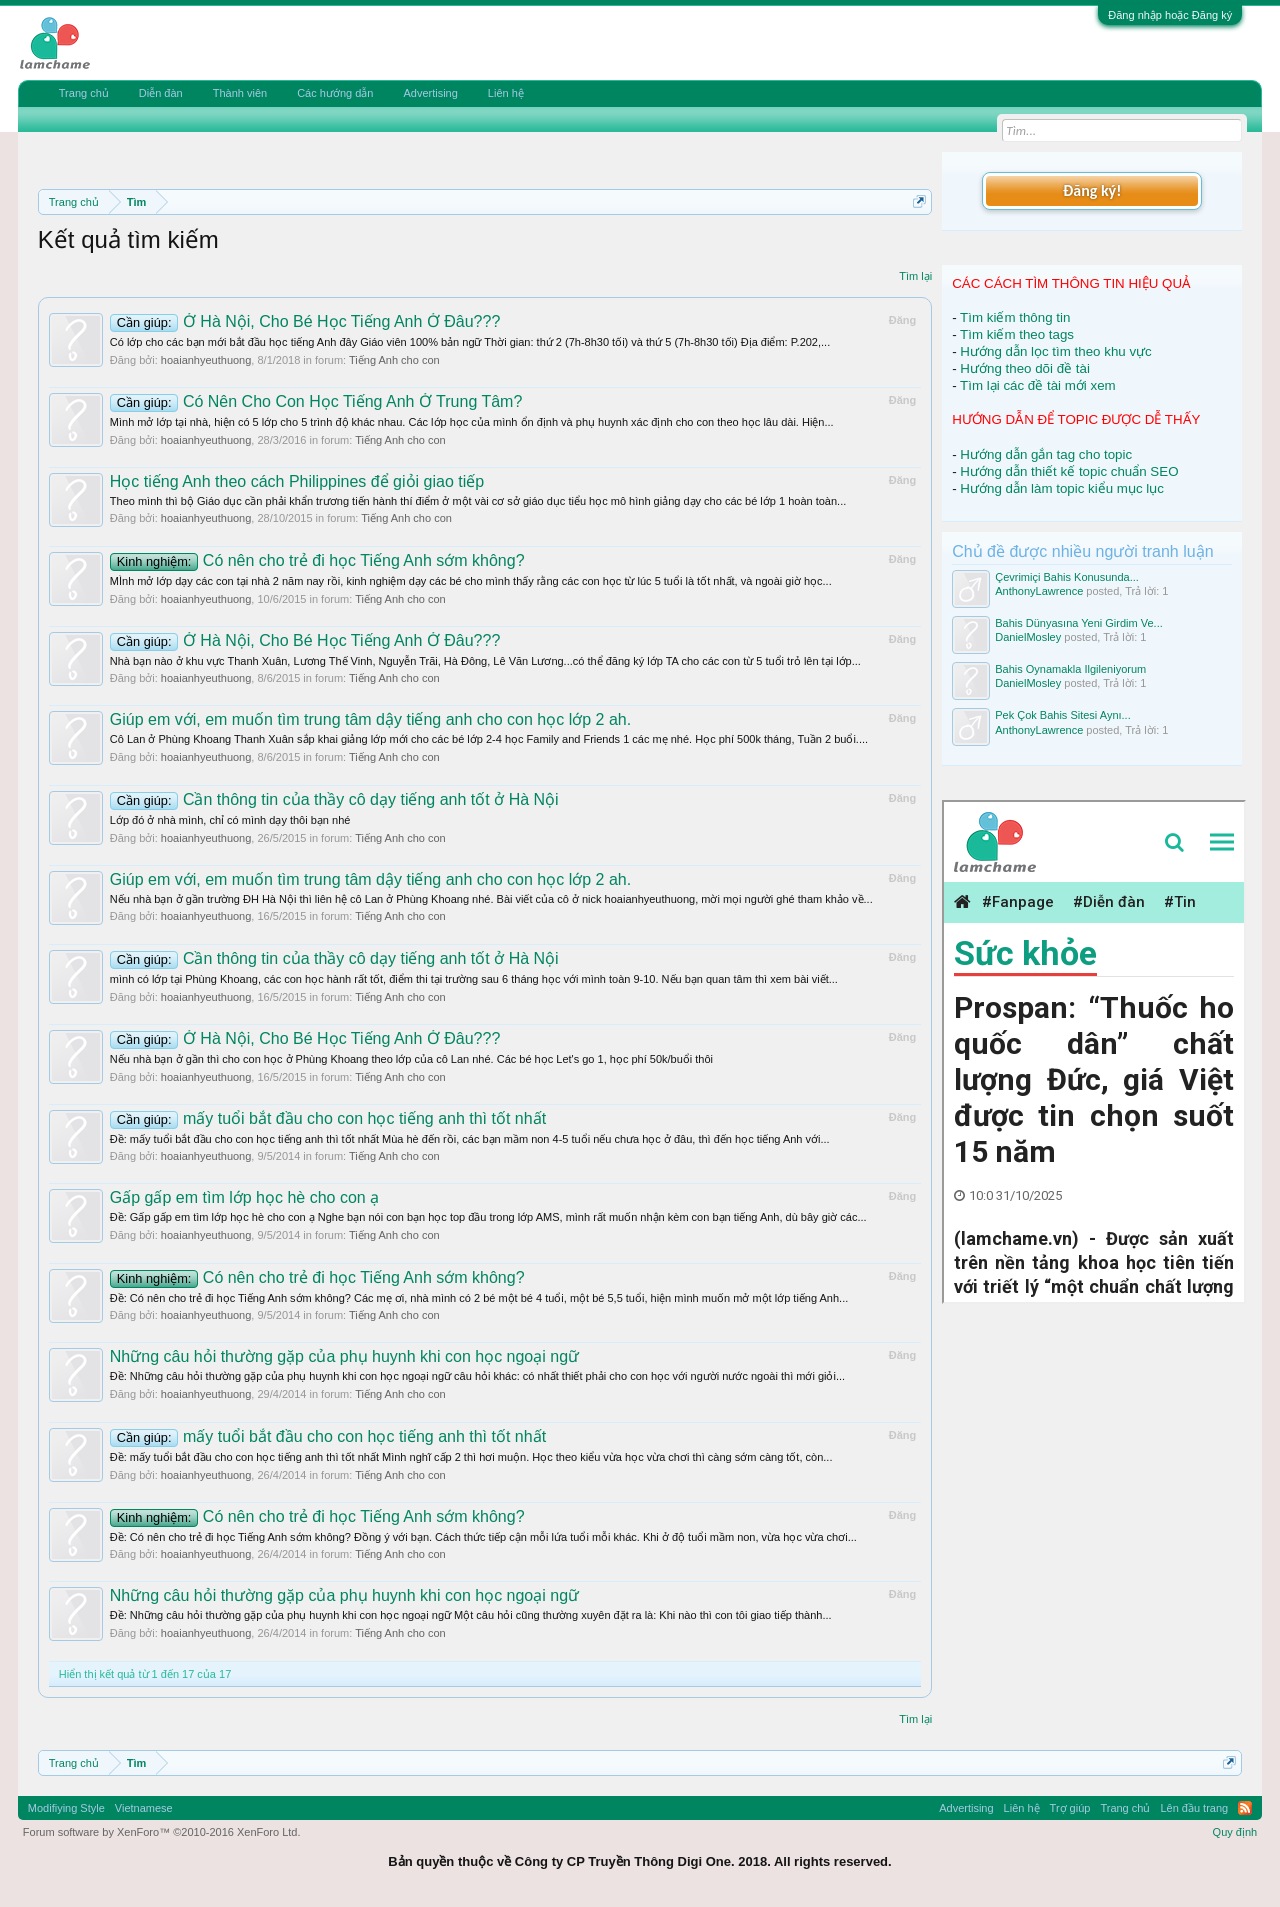 The height and width of the screenshot is (1907, 1280). I want to click on Có nên cho trẻ đi học Tiếng Anh sớm không?, so click(317, 560).